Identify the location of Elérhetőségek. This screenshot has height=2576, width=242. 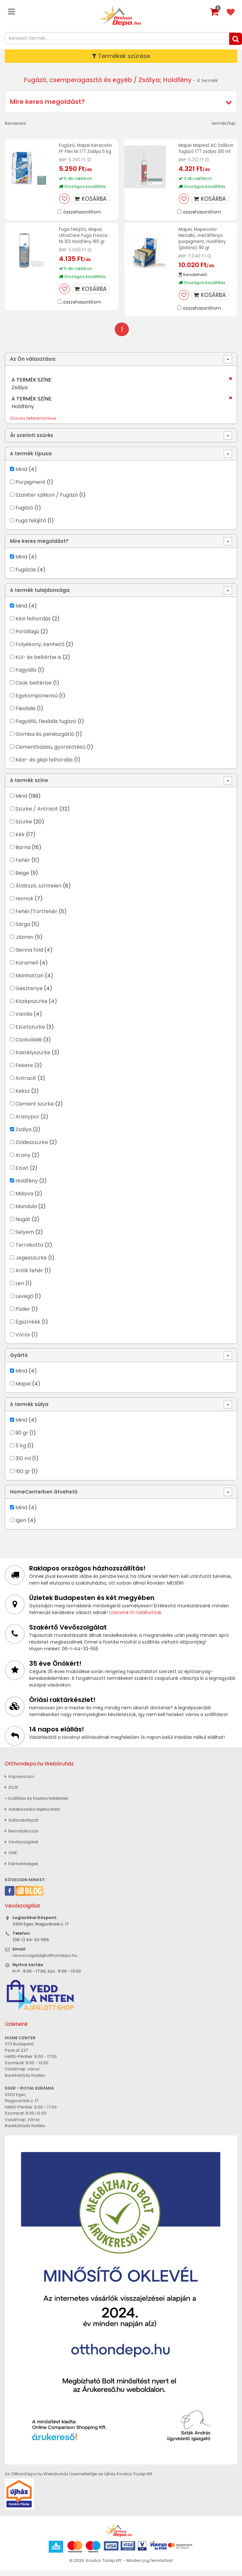
(21, 1870).